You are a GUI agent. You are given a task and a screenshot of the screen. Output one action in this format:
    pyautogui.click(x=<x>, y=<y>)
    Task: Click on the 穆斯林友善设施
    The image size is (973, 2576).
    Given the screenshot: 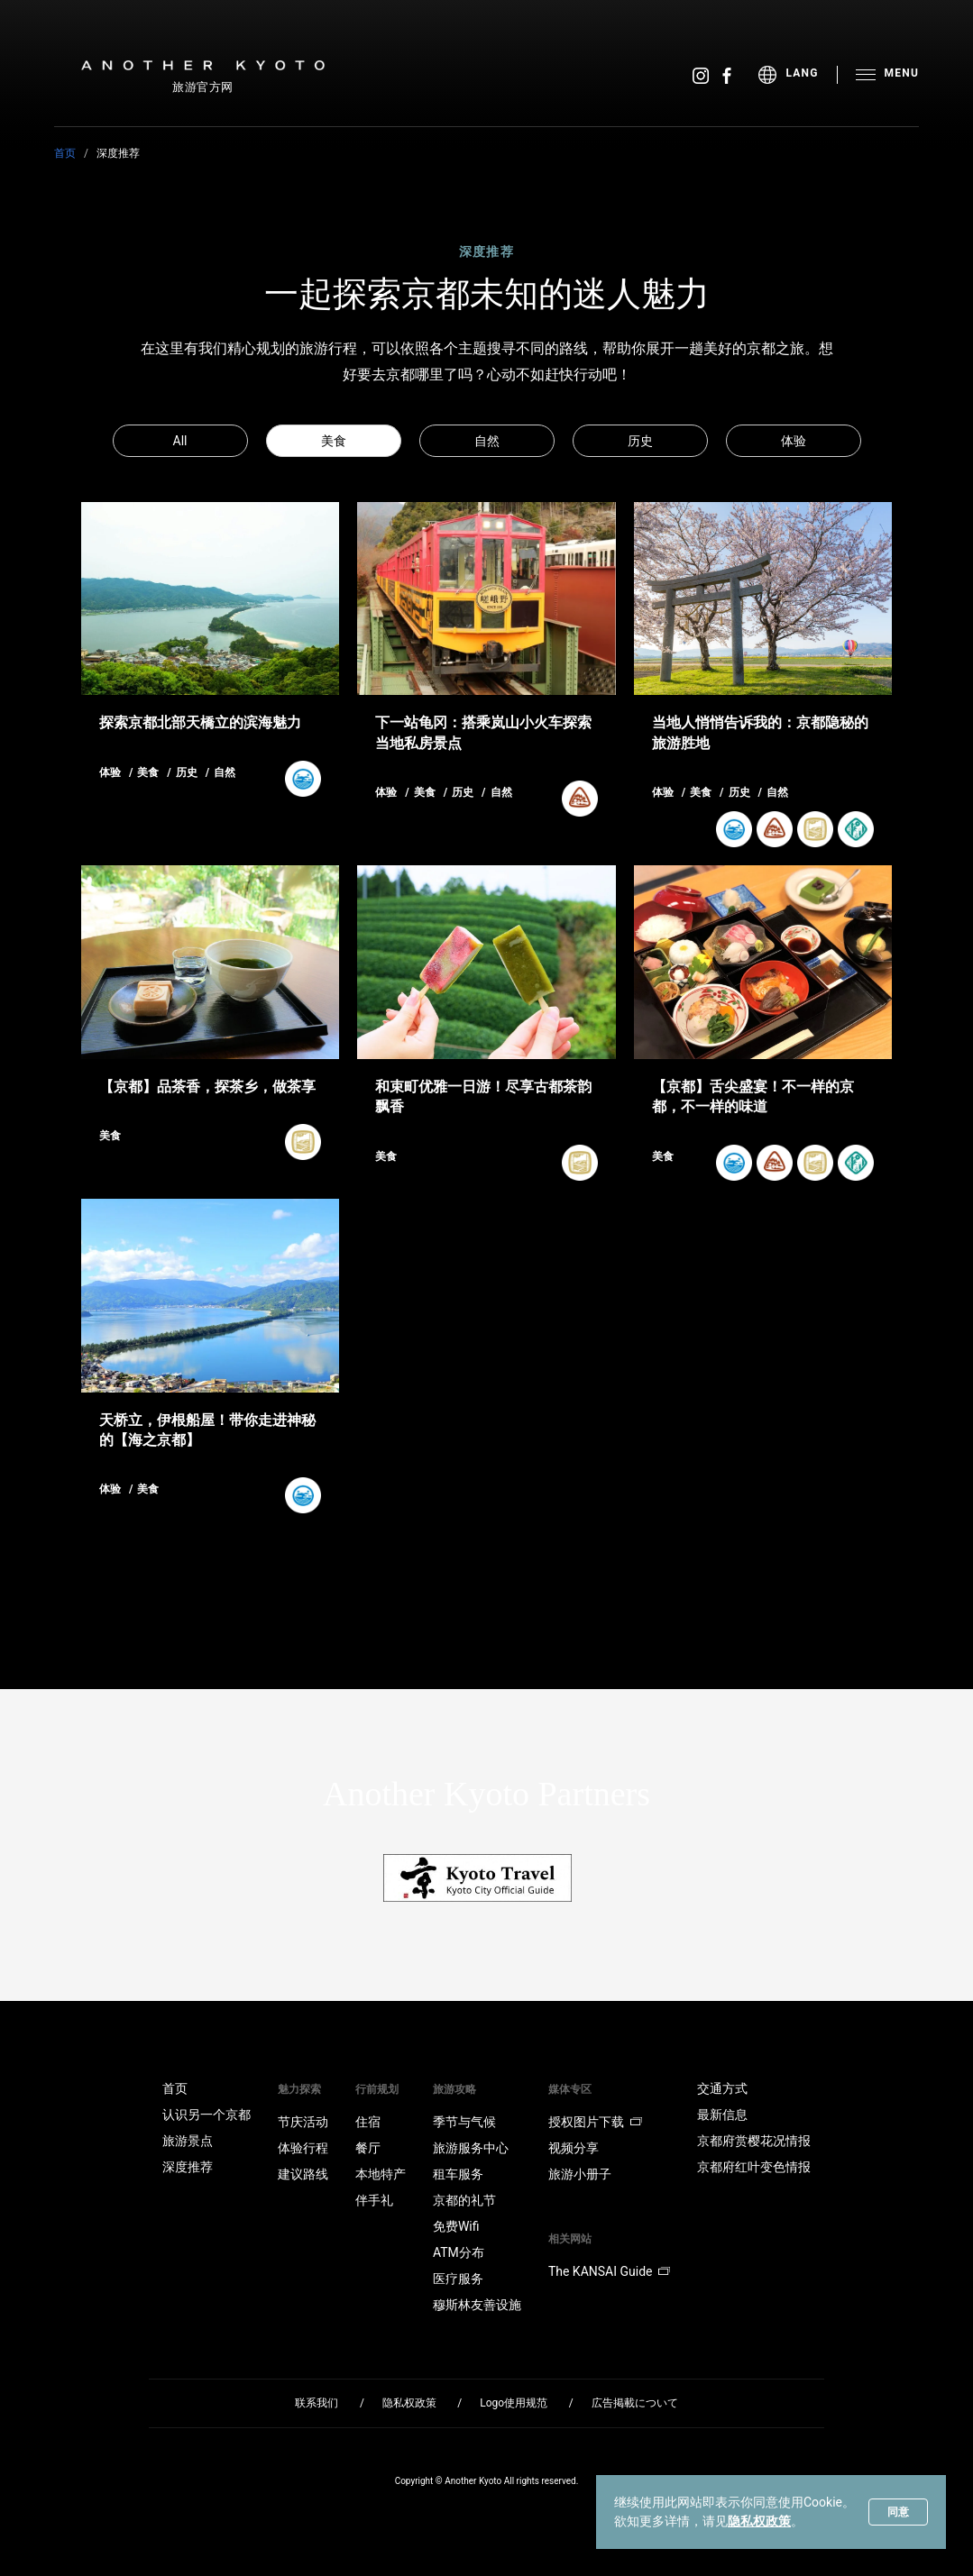 What is the action you would take?
    pyautogui.click(x=477, y=2304)
    